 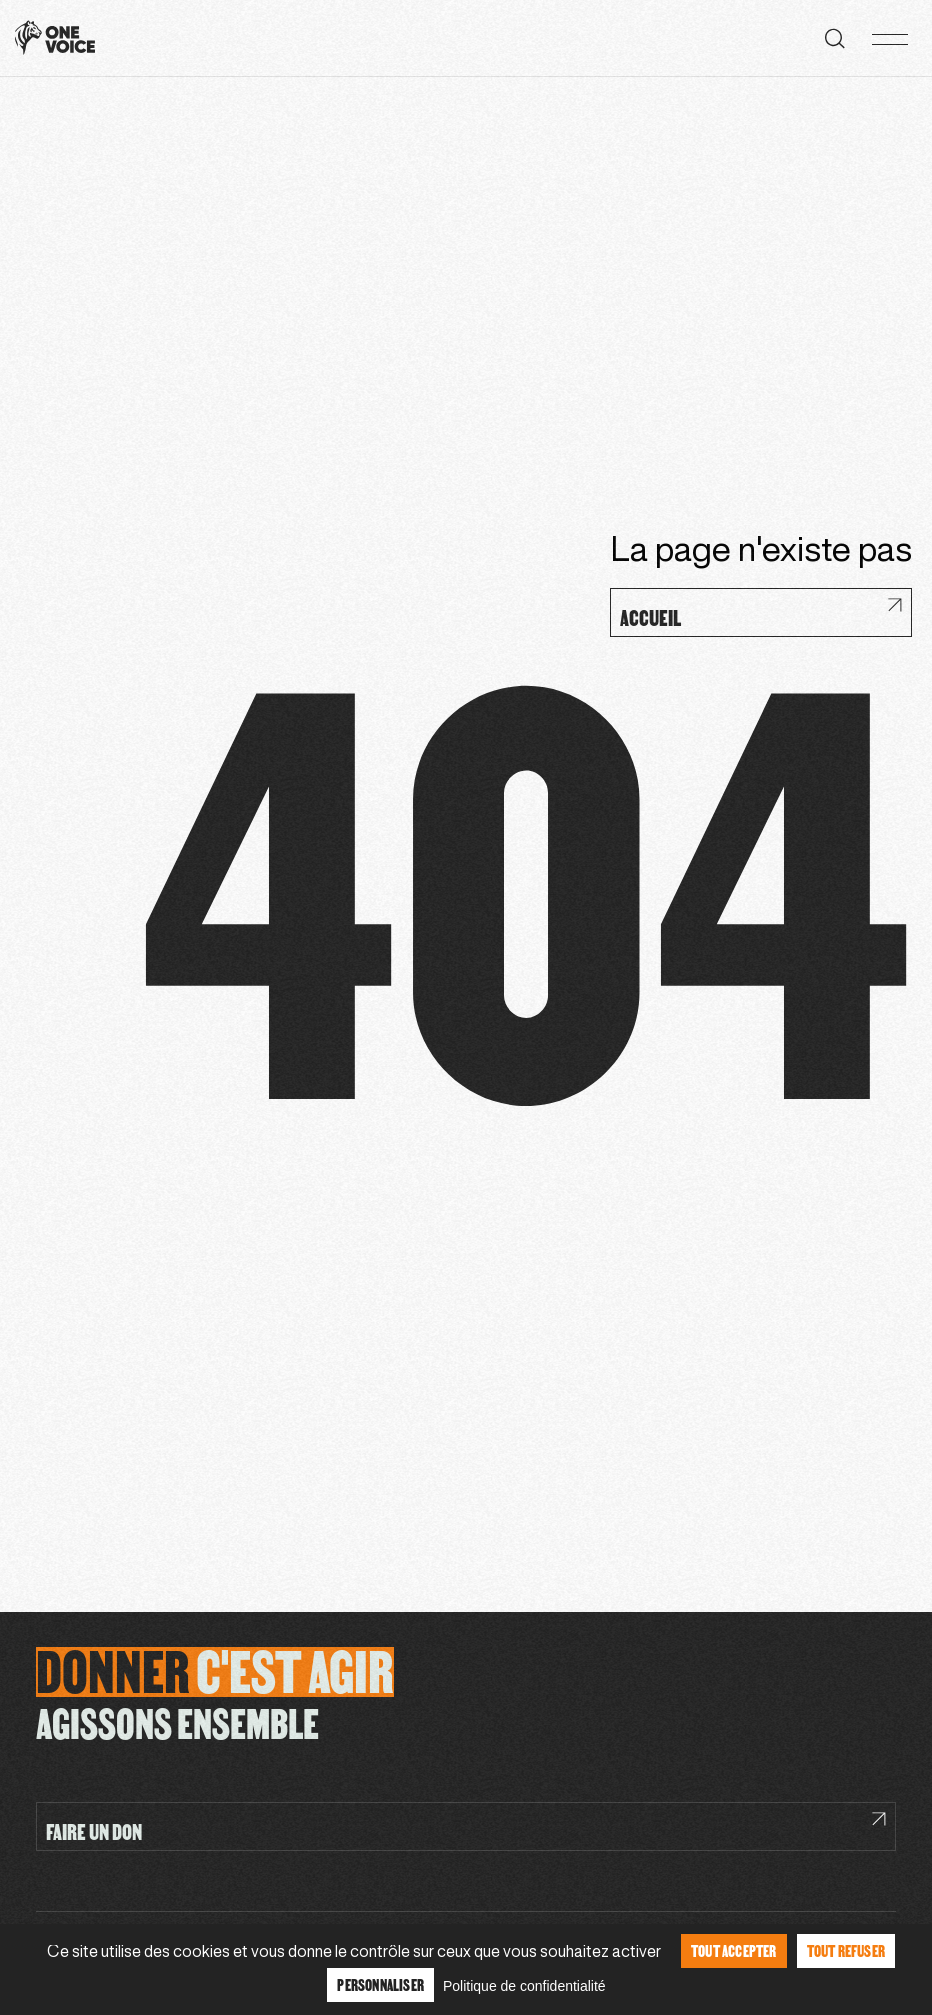 What do you see at coordinates (846, 1950) in the screenshot?
I see `Tout refuser` at bounding box center [846, 1950].